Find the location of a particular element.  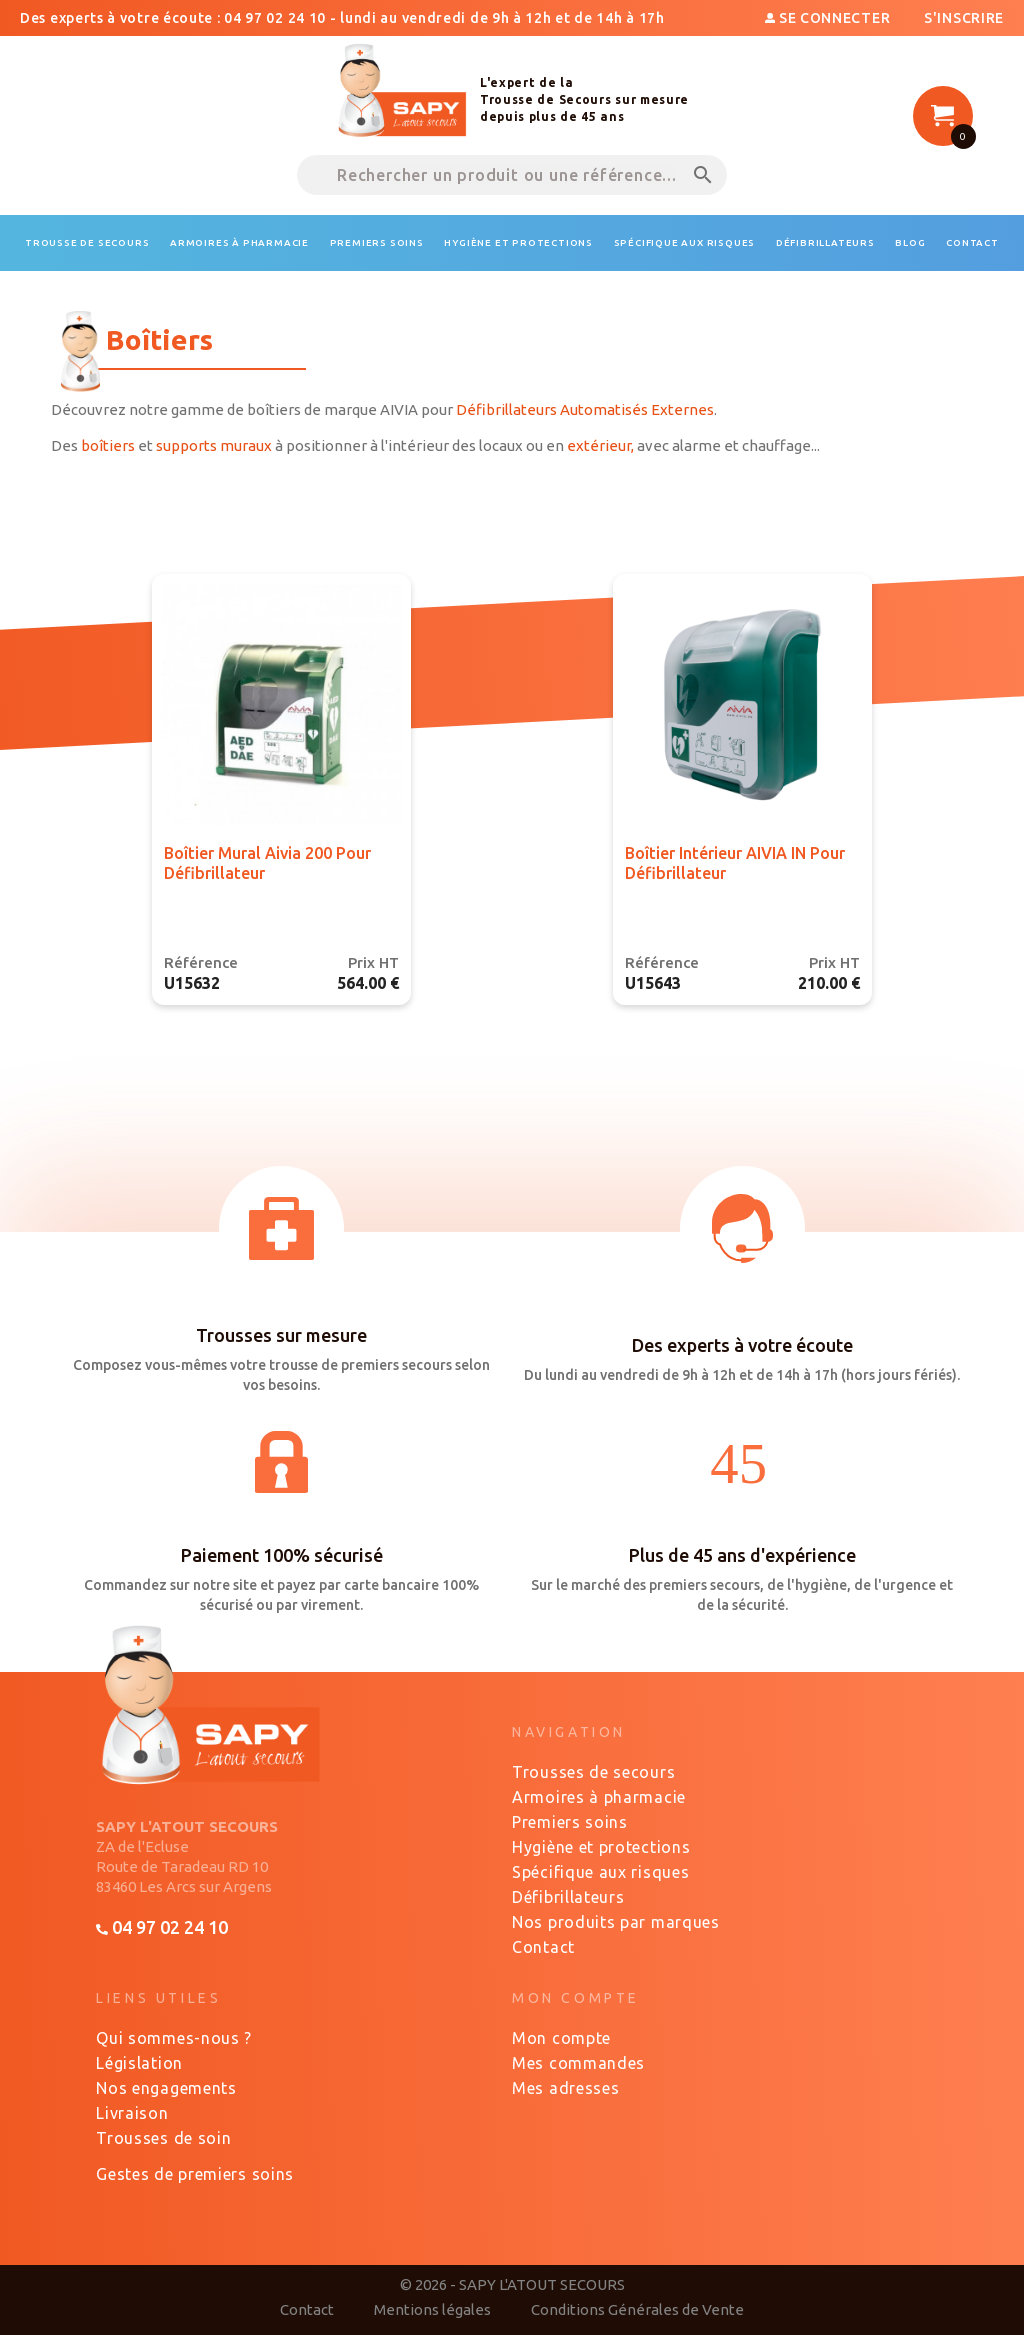

Nos produits par marques is located at coordinates (616, 1922).